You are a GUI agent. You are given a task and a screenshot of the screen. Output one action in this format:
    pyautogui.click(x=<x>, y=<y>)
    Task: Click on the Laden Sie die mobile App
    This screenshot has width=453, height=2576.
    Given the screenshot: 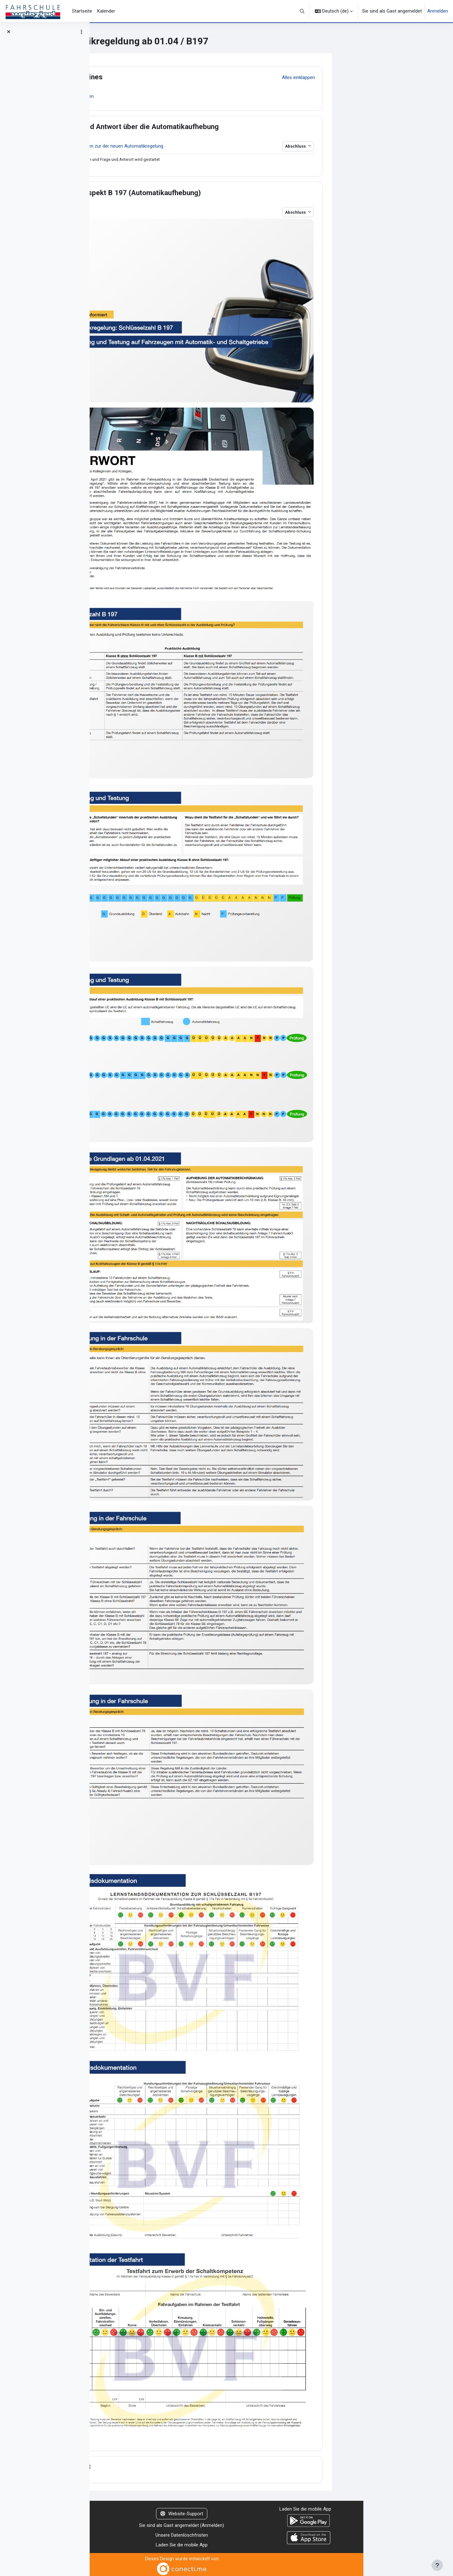 What is the action you would take?
    pyautogui.click(x=271, y=2543)
    